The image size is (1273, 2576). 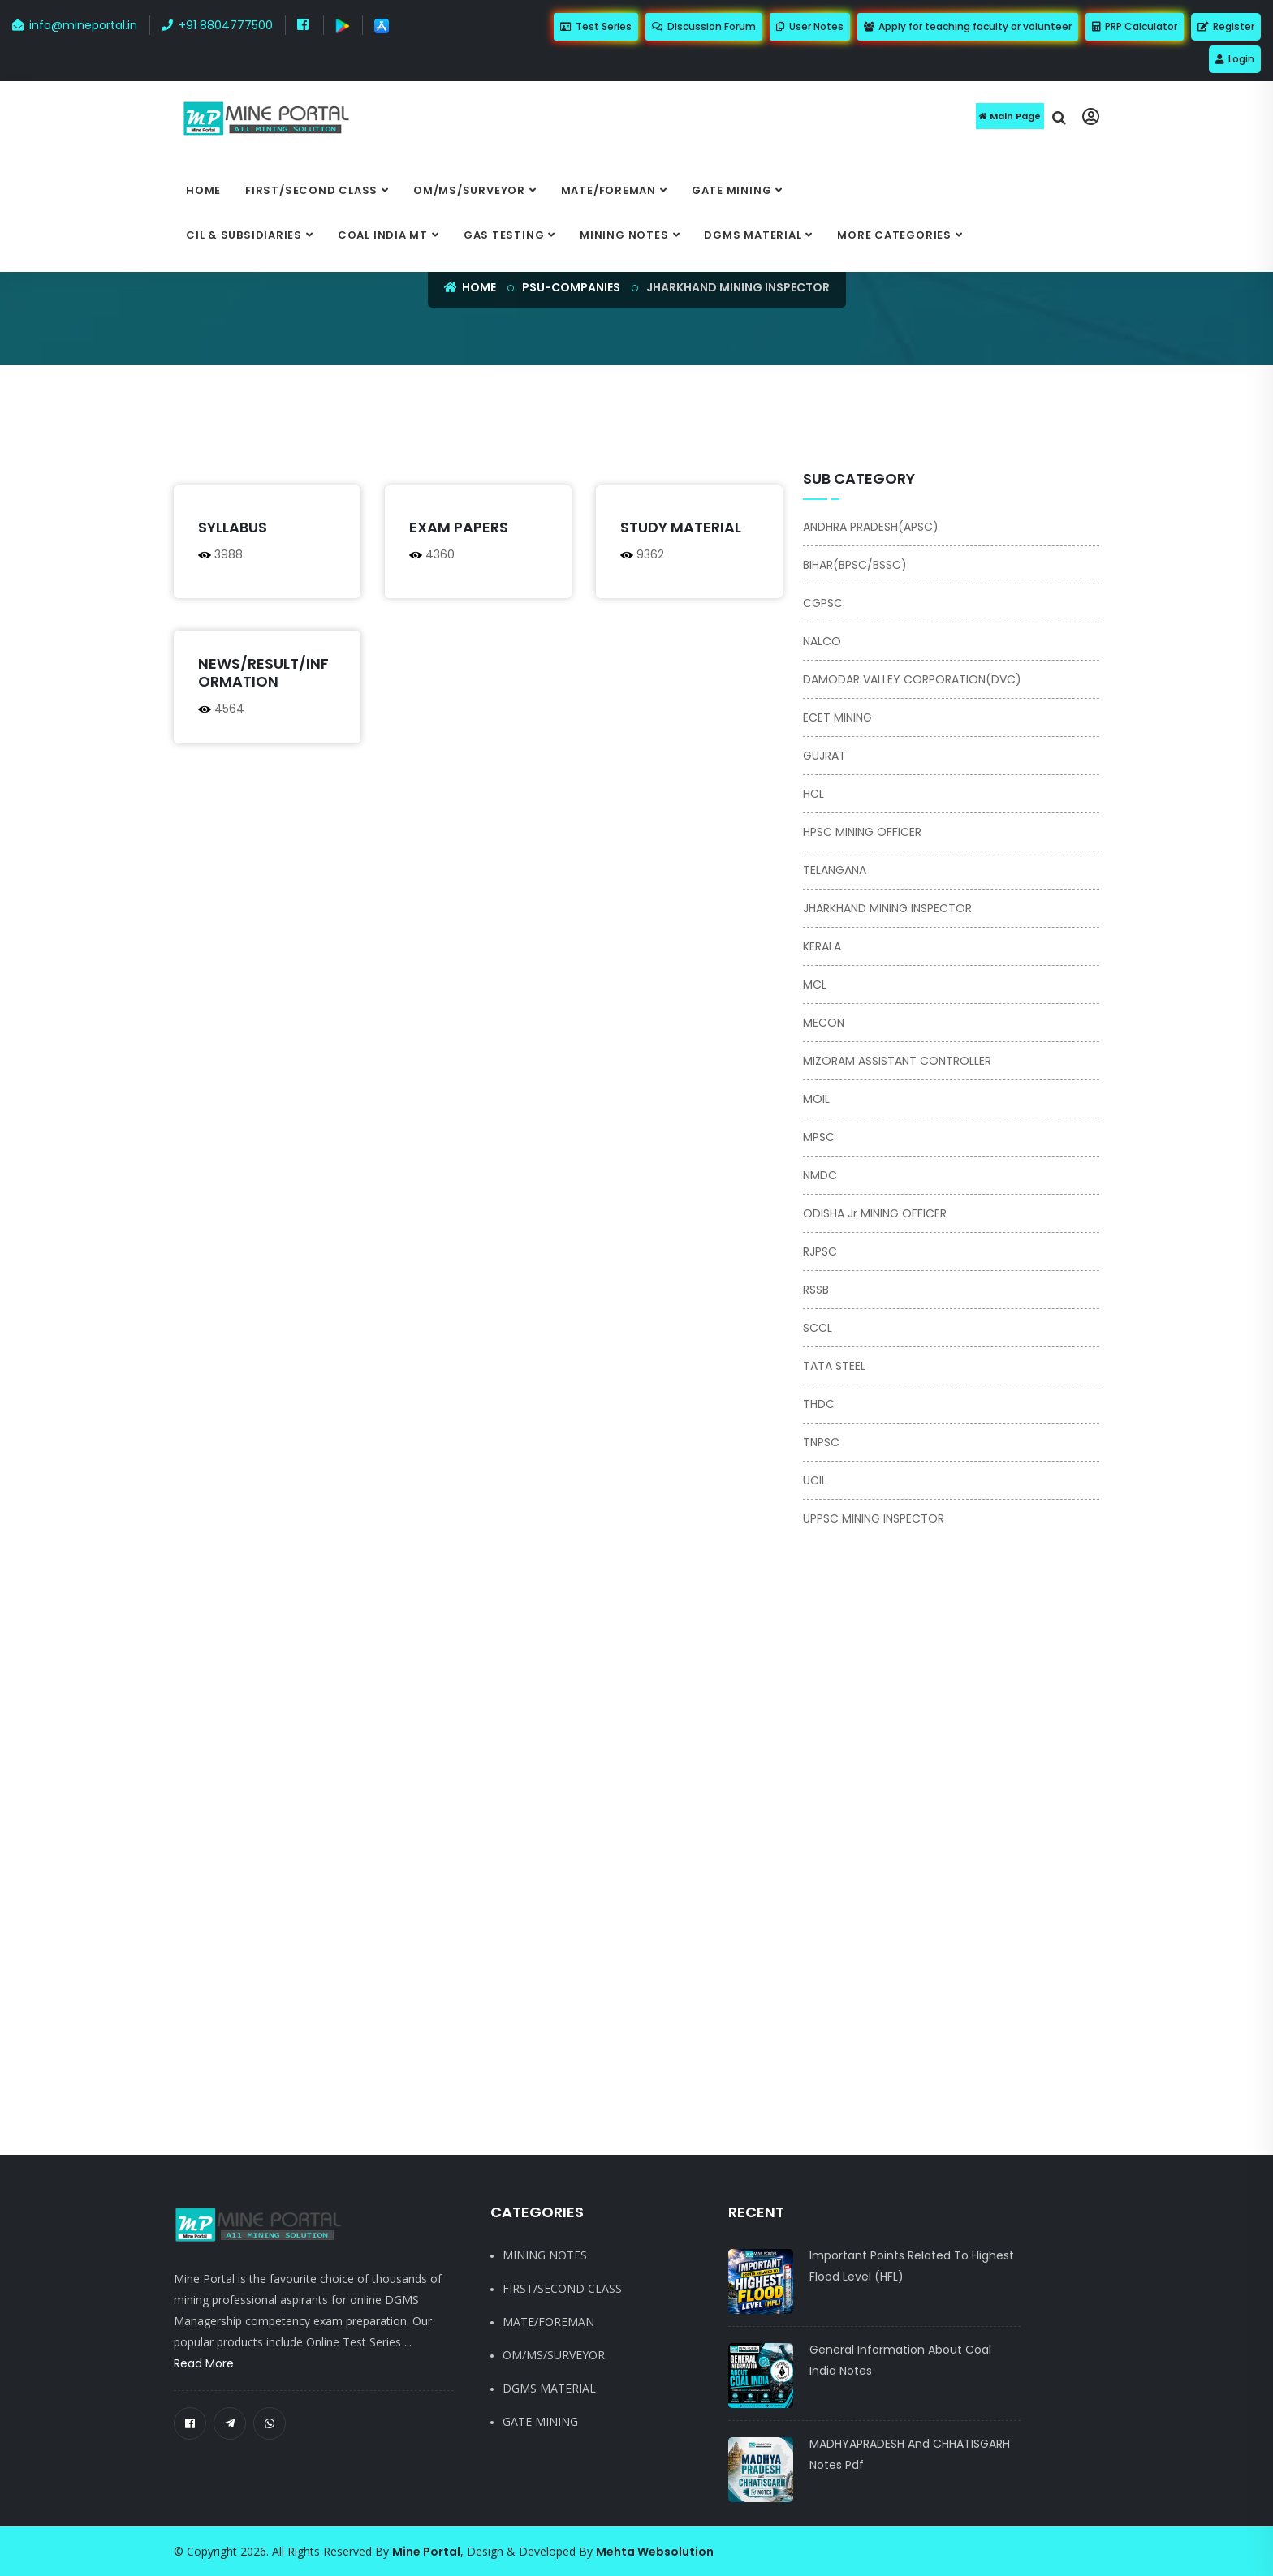 I want to click on OM/MS/SURVEYOR, so click(x=469, y=190).